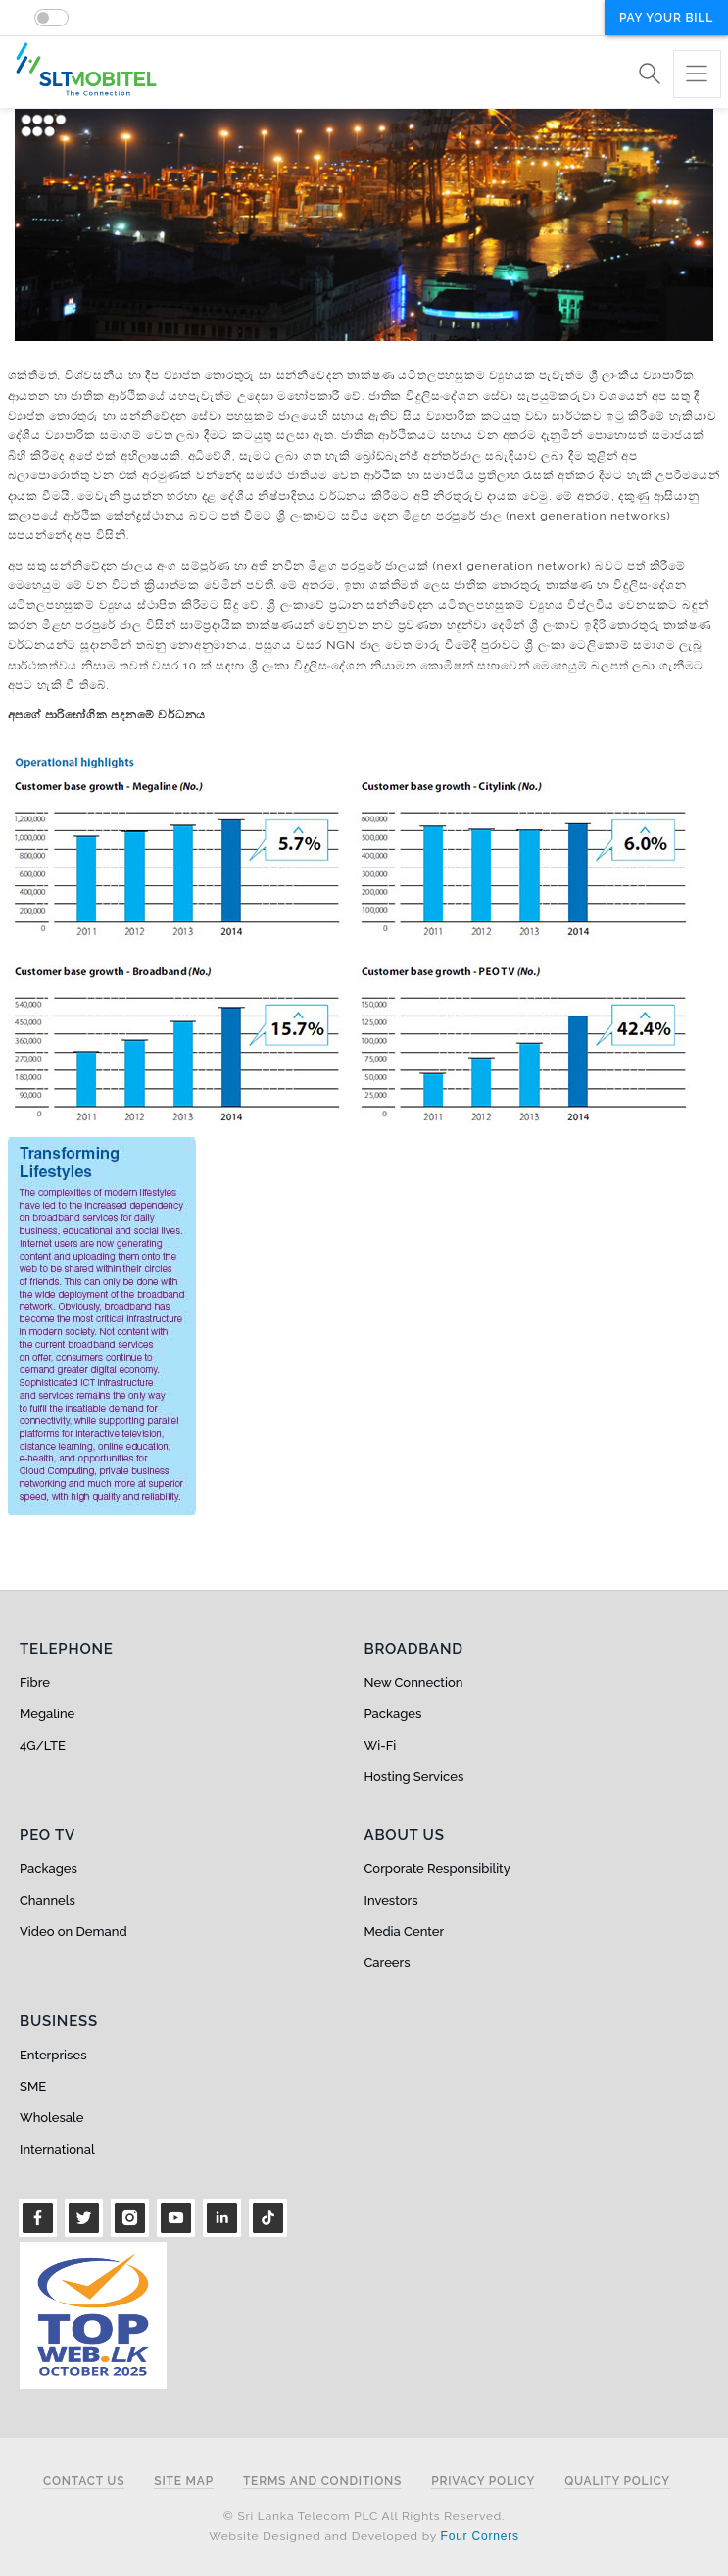  I want to click on Megaline, so click(47, 1714).